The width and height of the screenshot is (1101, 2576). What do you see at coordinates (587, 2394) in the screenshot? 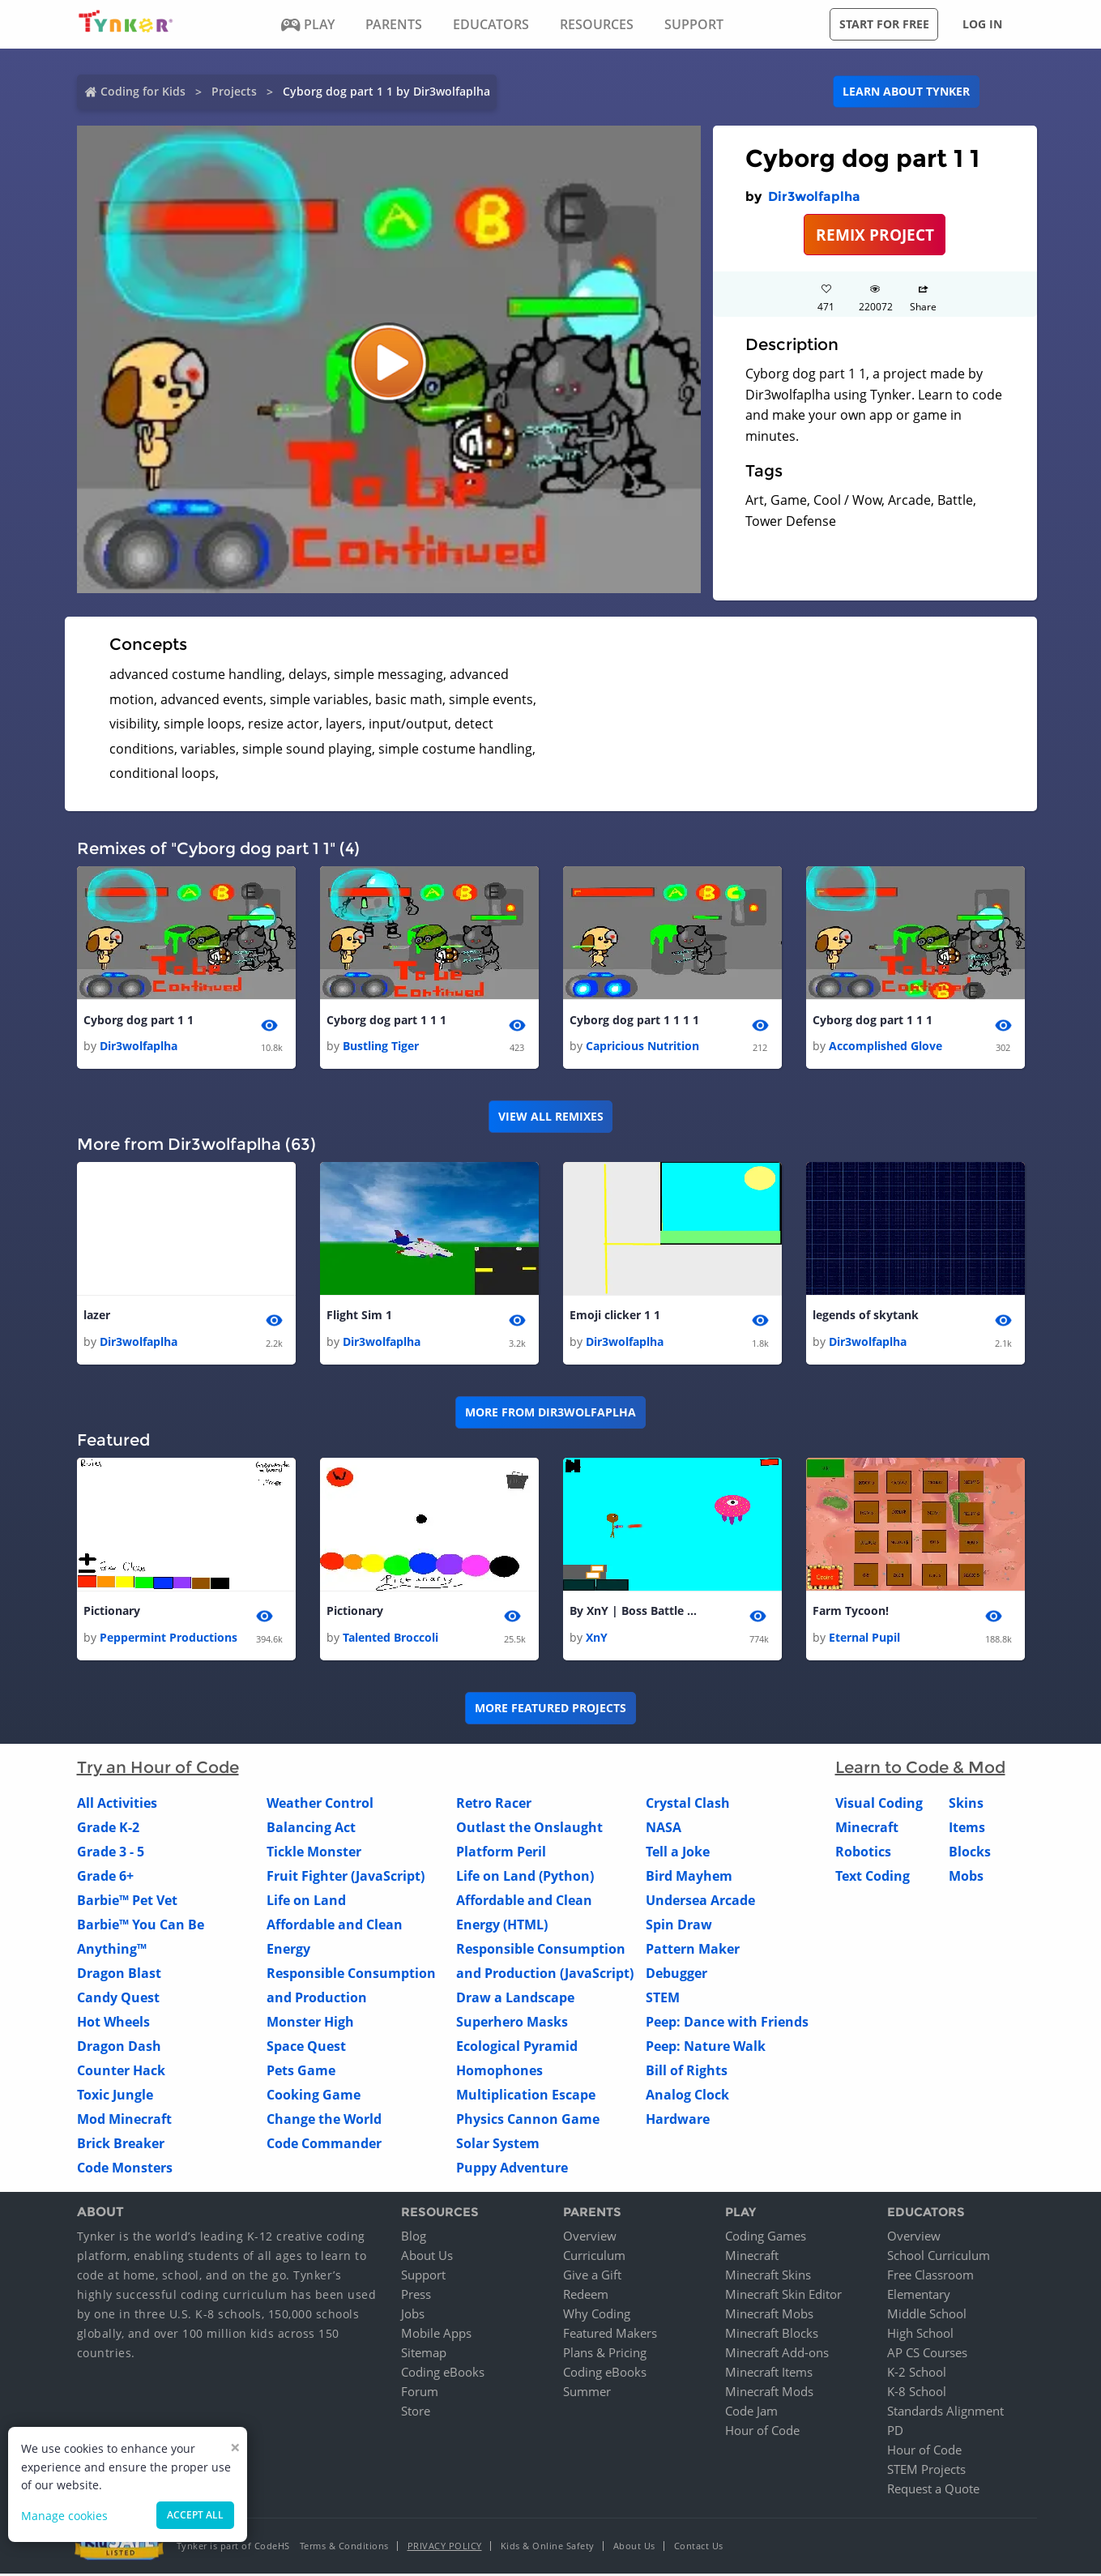
I see `Summer` at bounding box center [587, 2394].